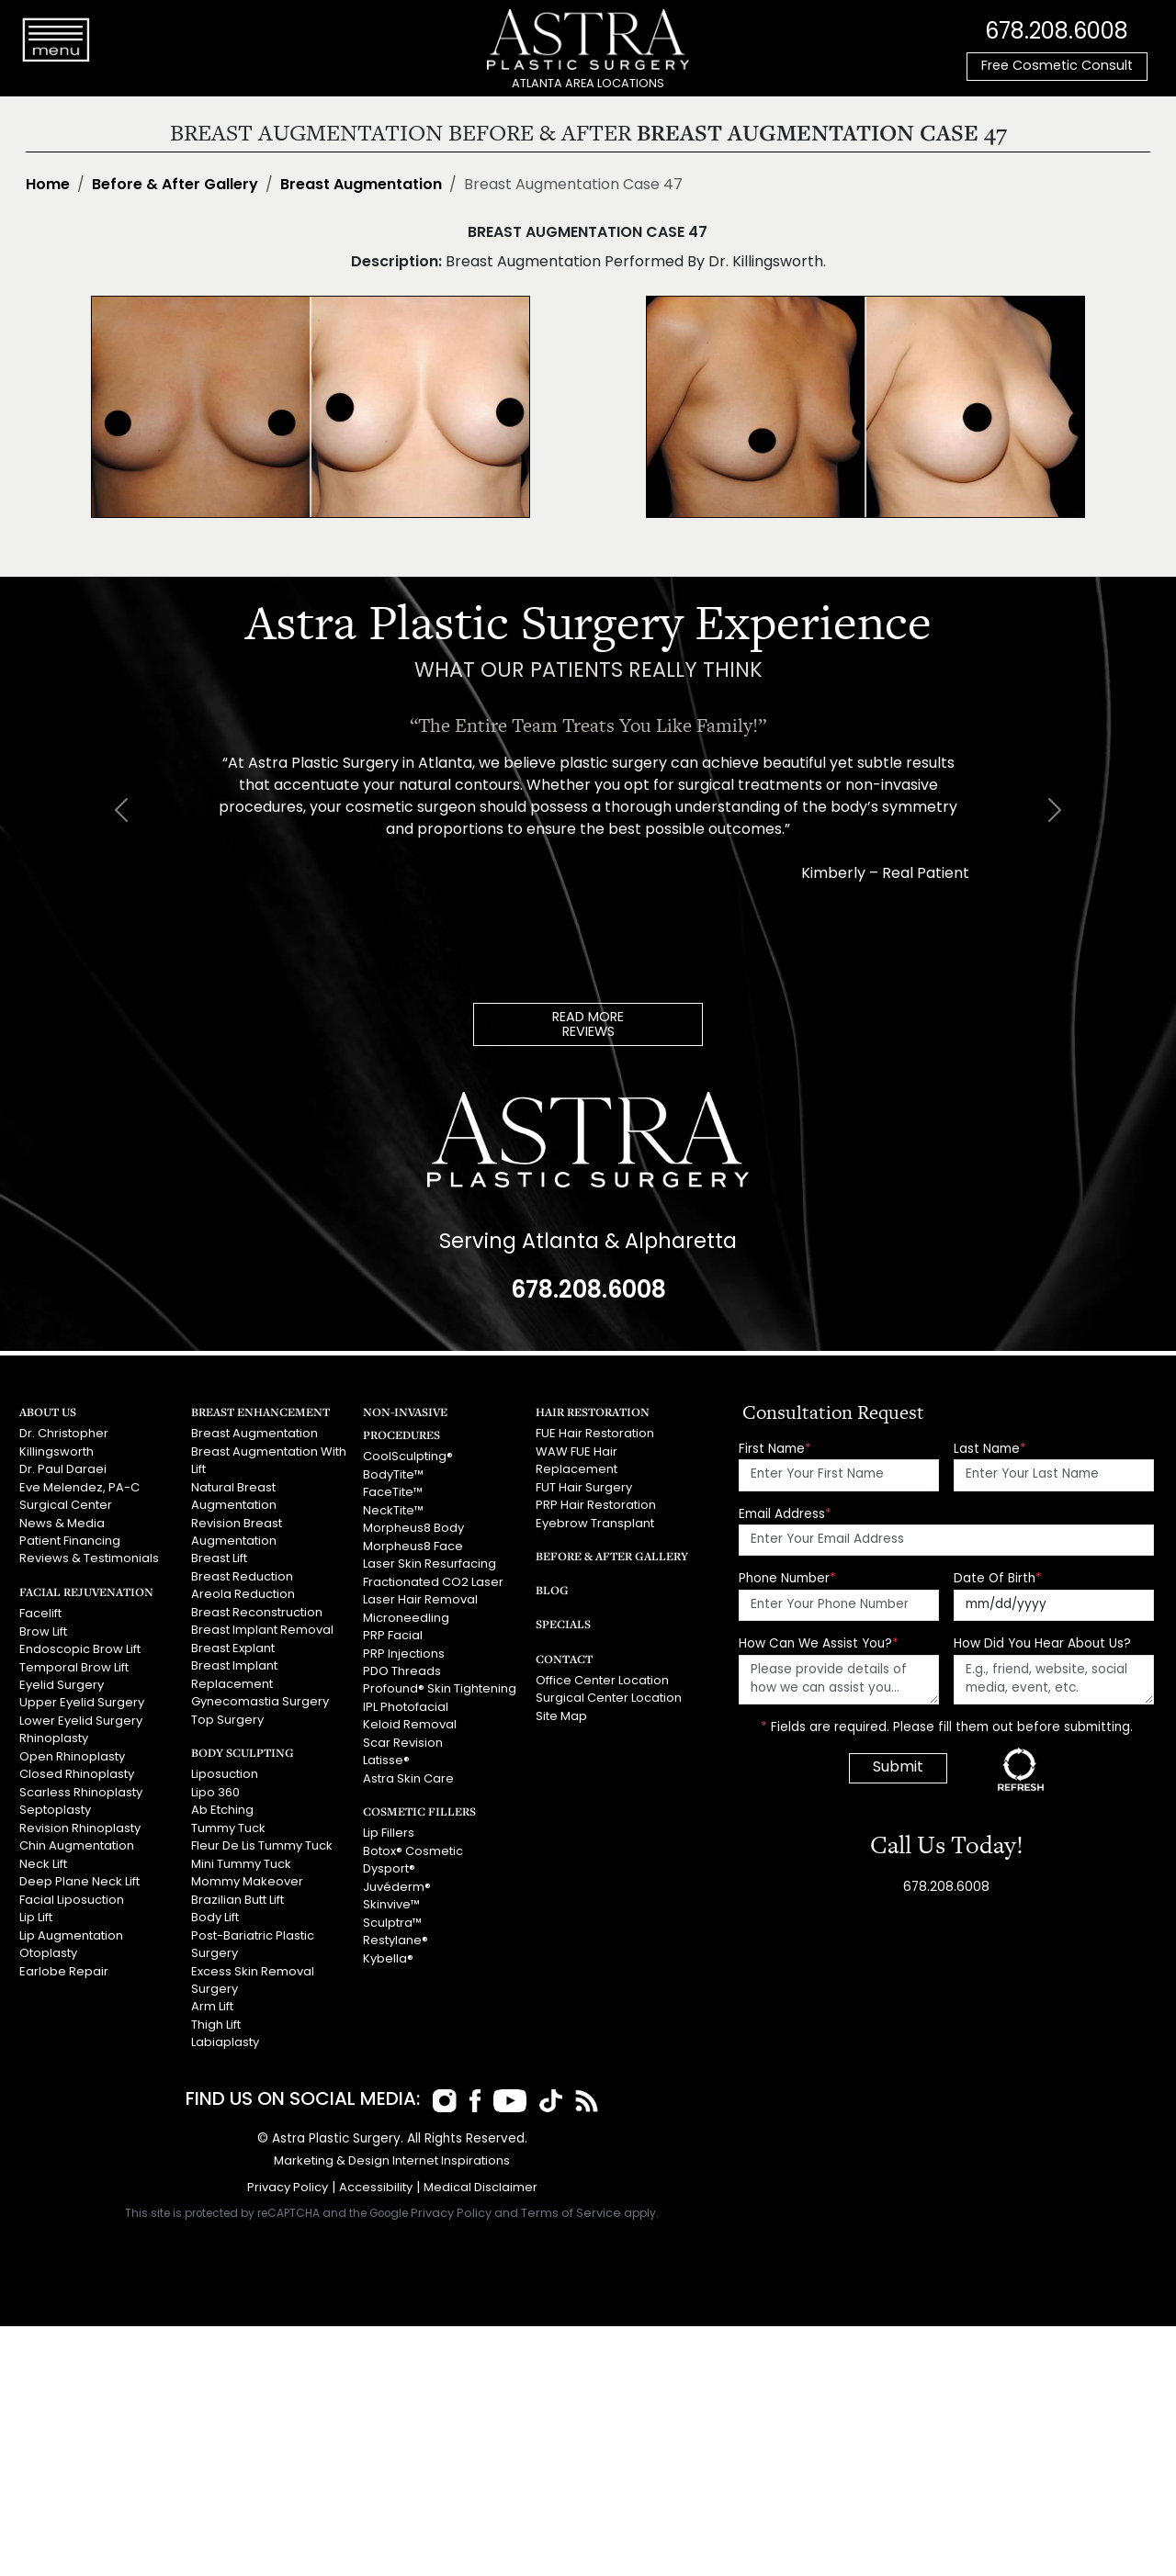  I want to click on Surgical Center Location, so click(609, 1697).